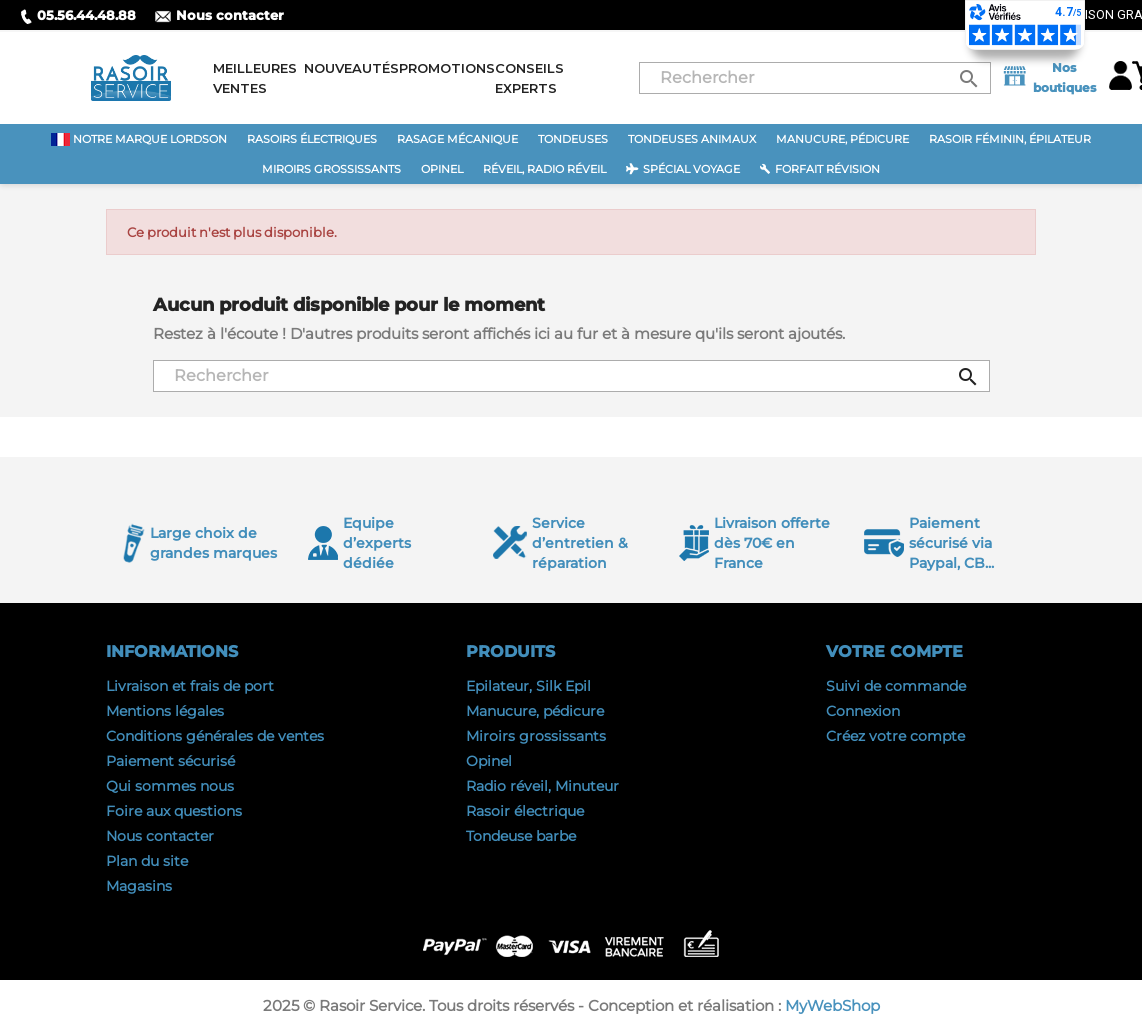 The height and width of the screenshot is (1032, 1142). Describe the element at coordinates (542, 786) in the screenshot. I see `Radio réveil, Minuteur` at that location.